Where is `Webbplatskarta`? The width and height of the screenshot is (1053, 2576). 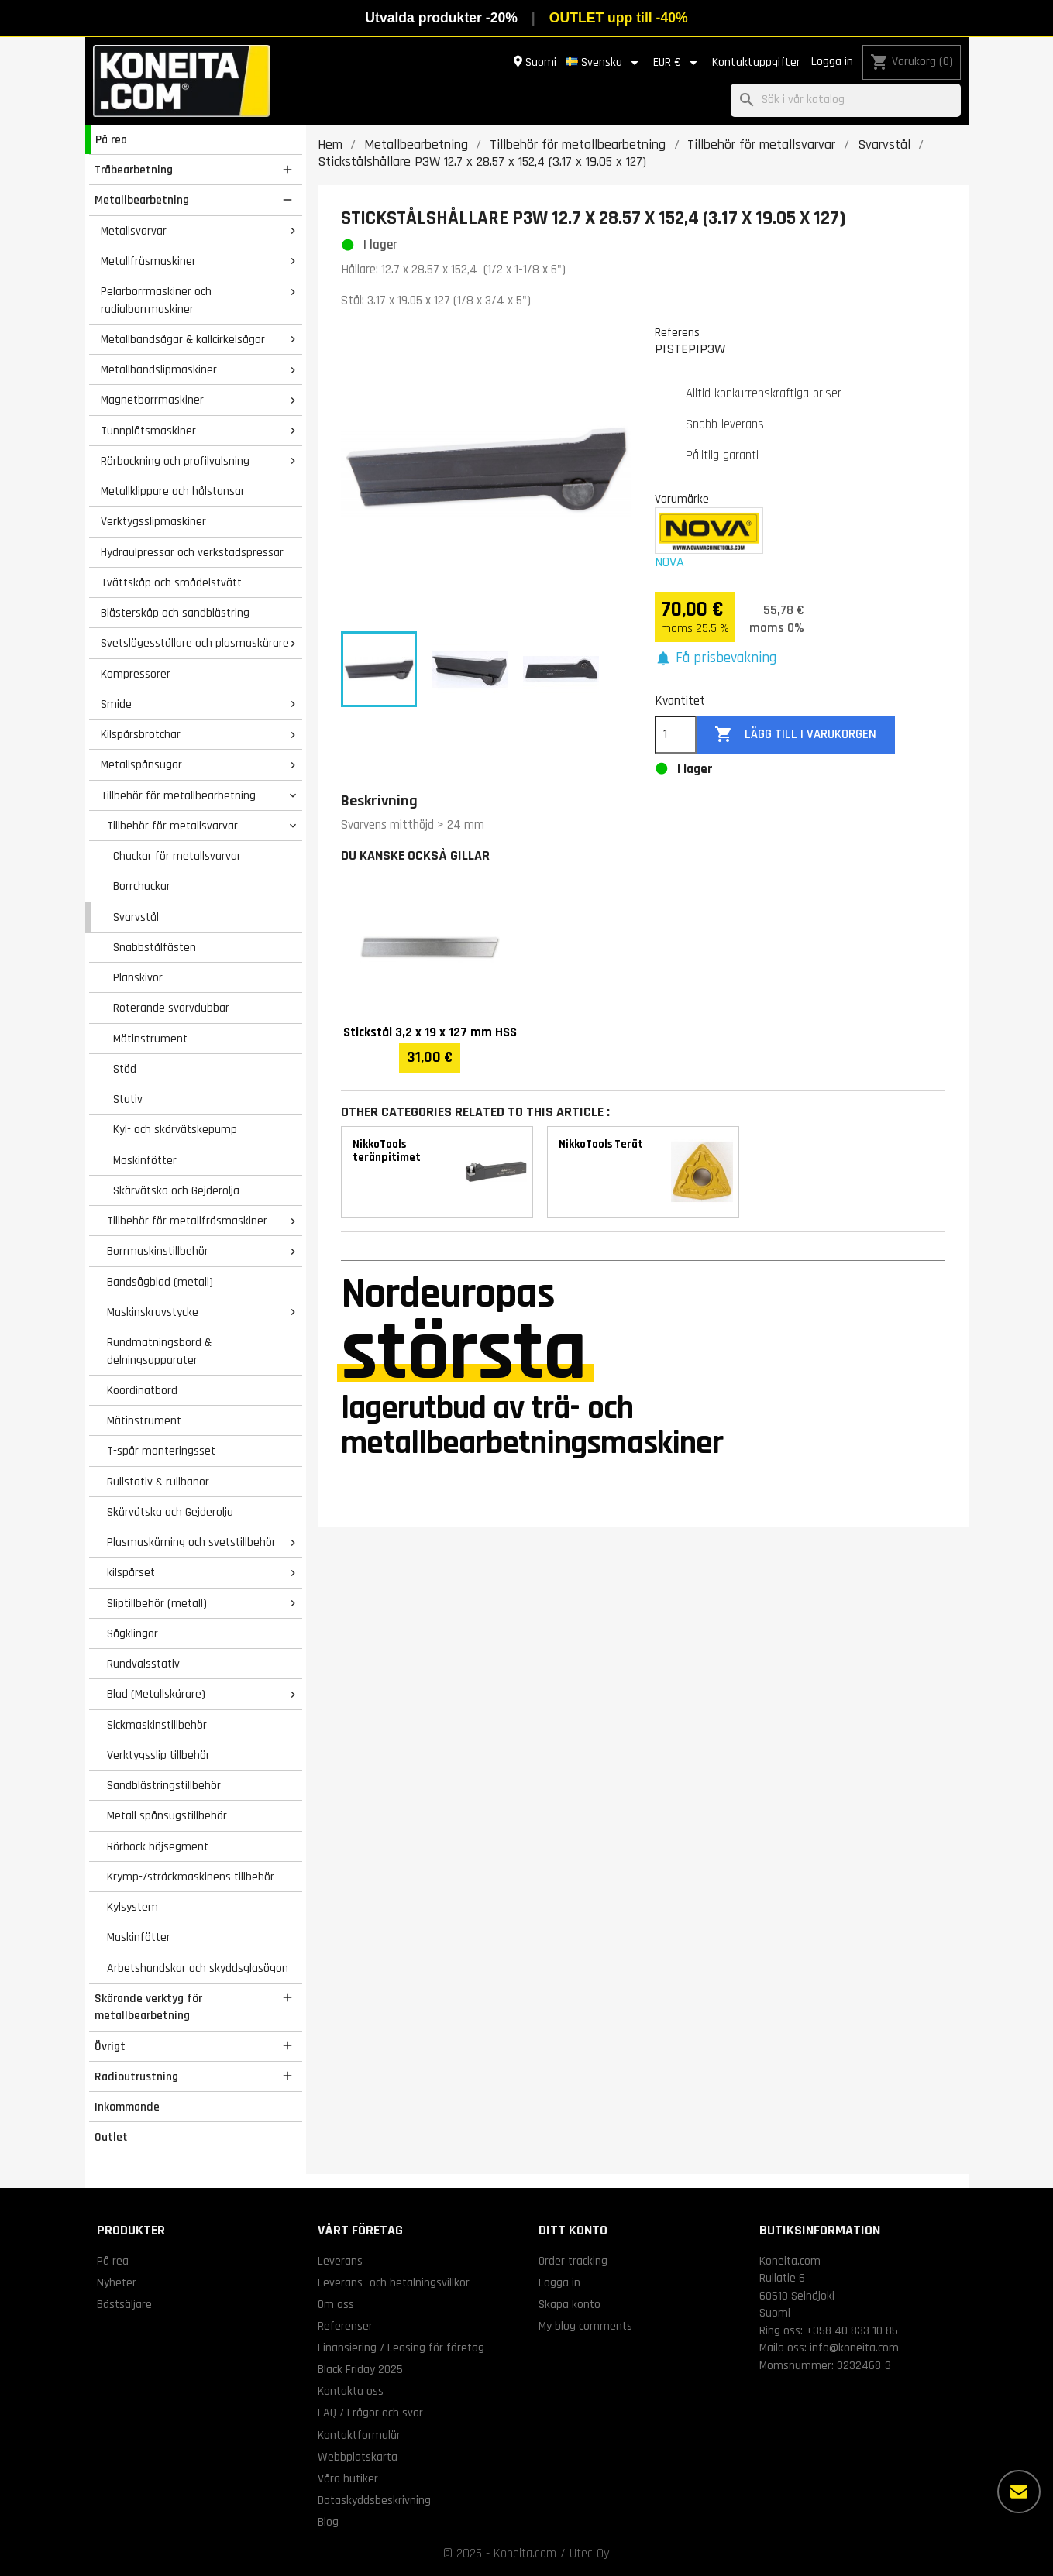 Webbplatskarta is located at coordinates (357, 2456).